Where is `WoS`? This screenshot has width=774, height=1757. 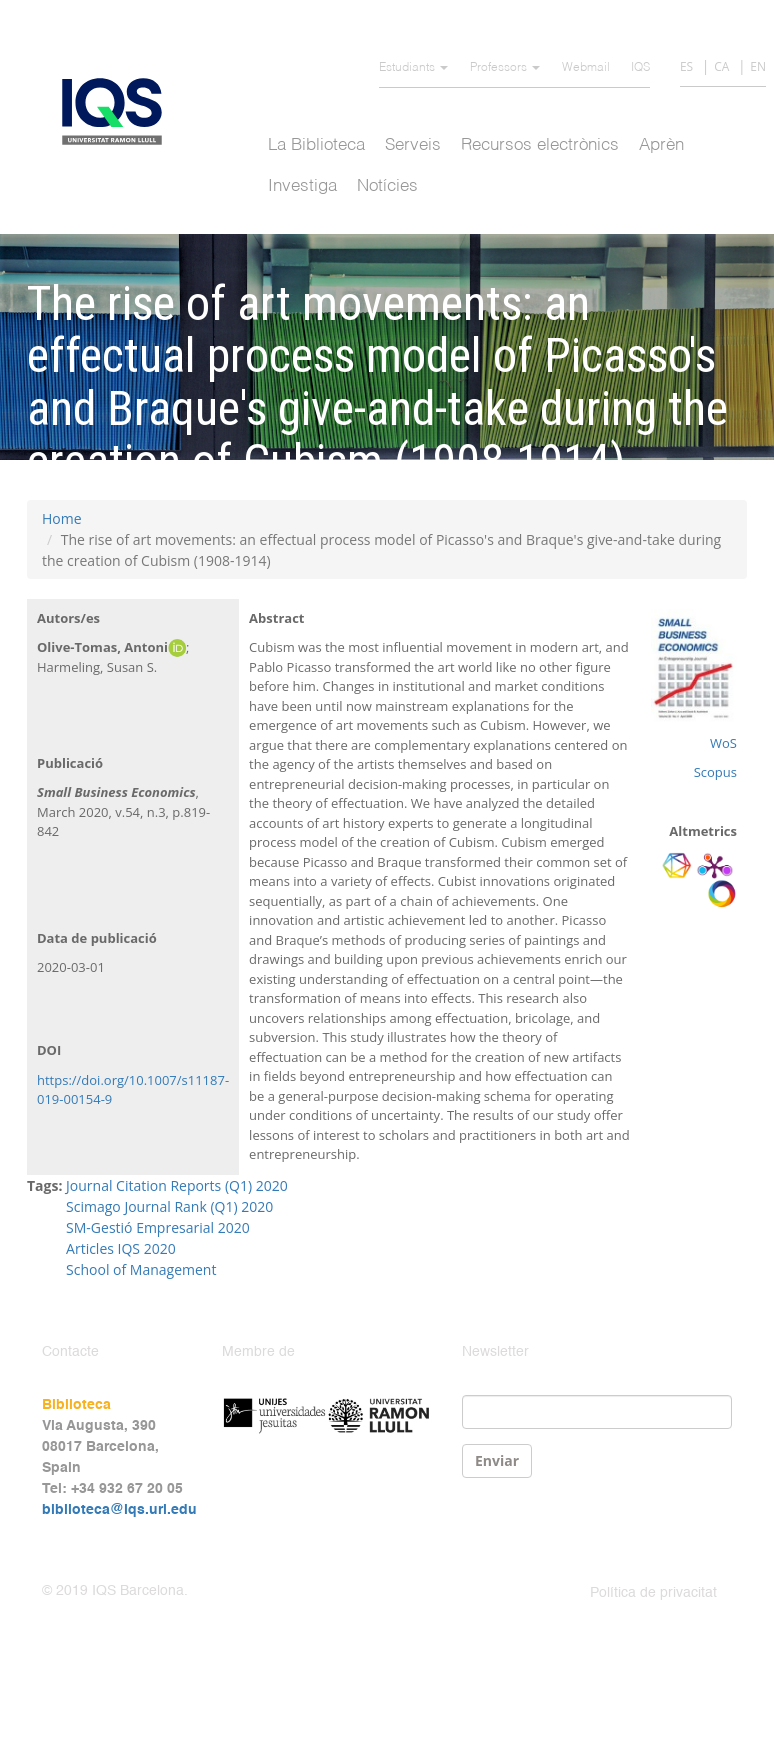
WoS is located at coordinates (723, 743).